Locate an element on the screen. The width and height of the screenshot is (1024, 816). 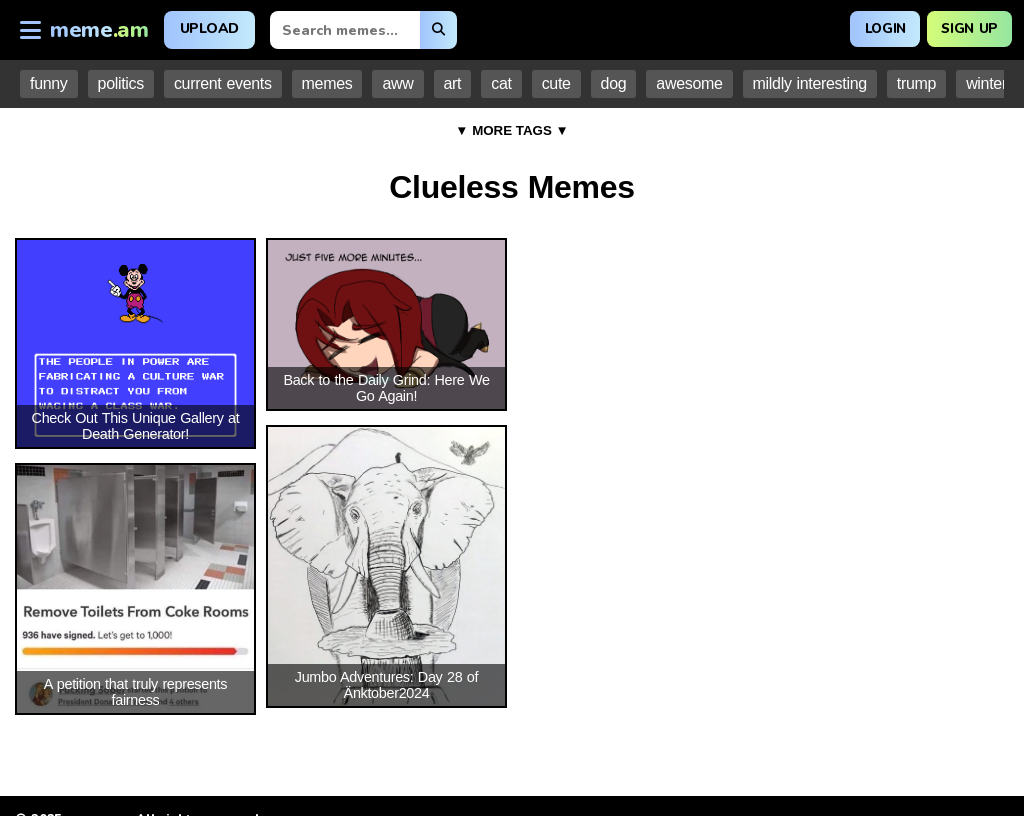
memes is located at coordinates (327, 83).